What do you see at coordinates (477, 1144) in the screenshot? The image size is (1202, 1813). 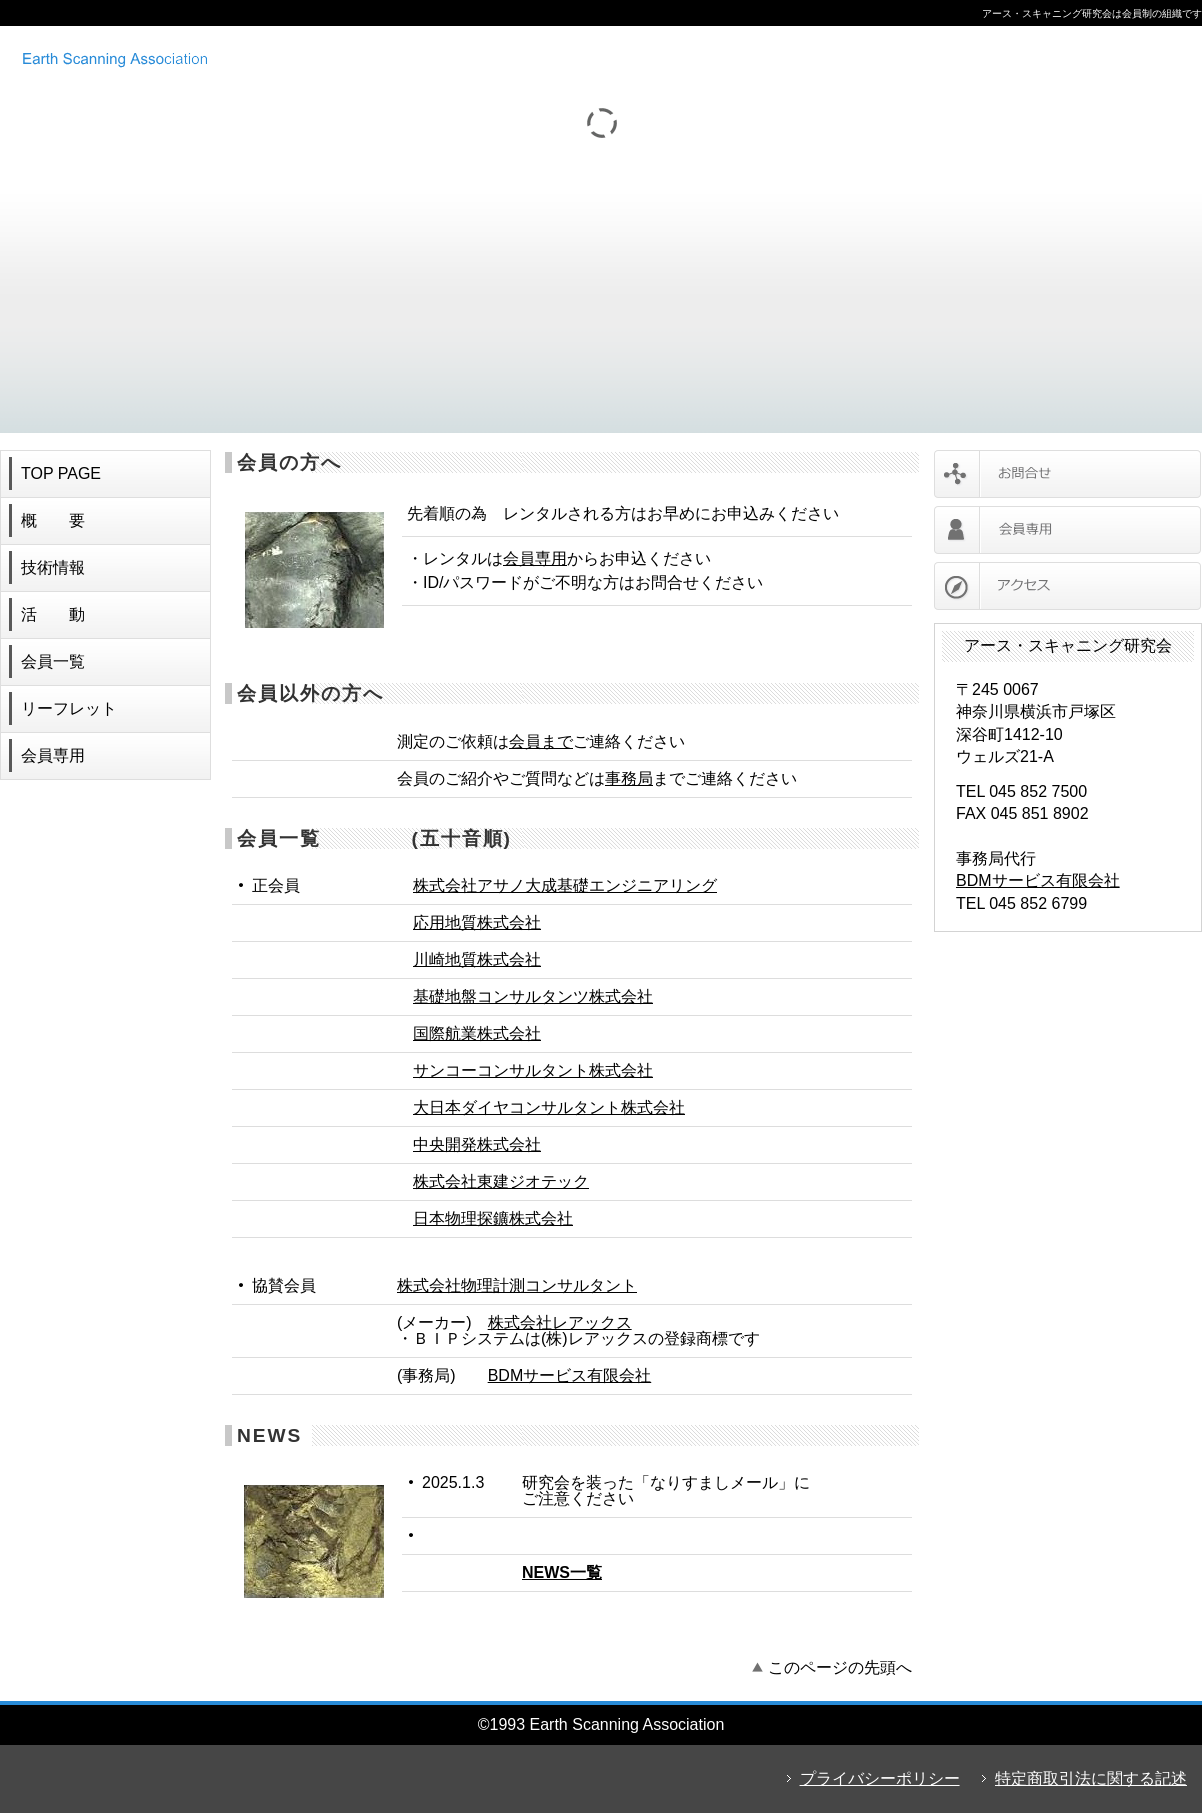 I see `中央開発株式会社` at bounding box center [477, 1144].